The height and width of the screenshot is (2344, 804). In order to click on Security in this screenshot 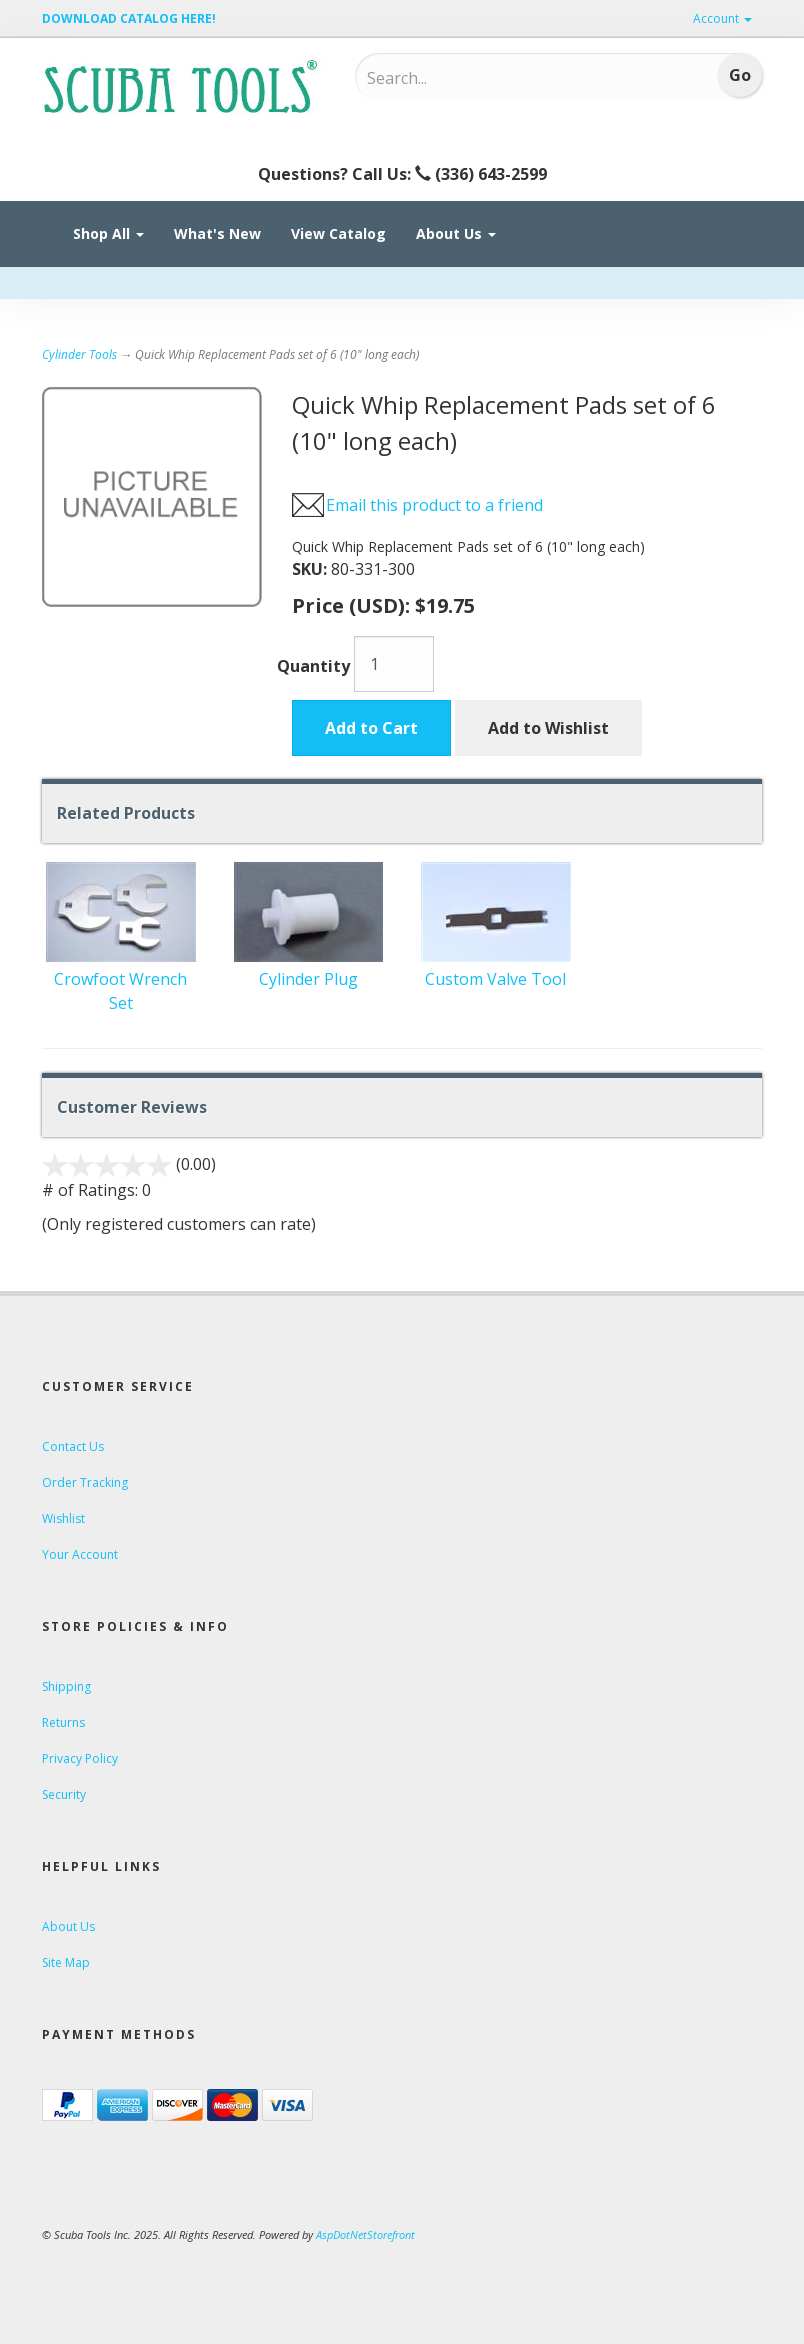, I will do `click(64, 1794)`.